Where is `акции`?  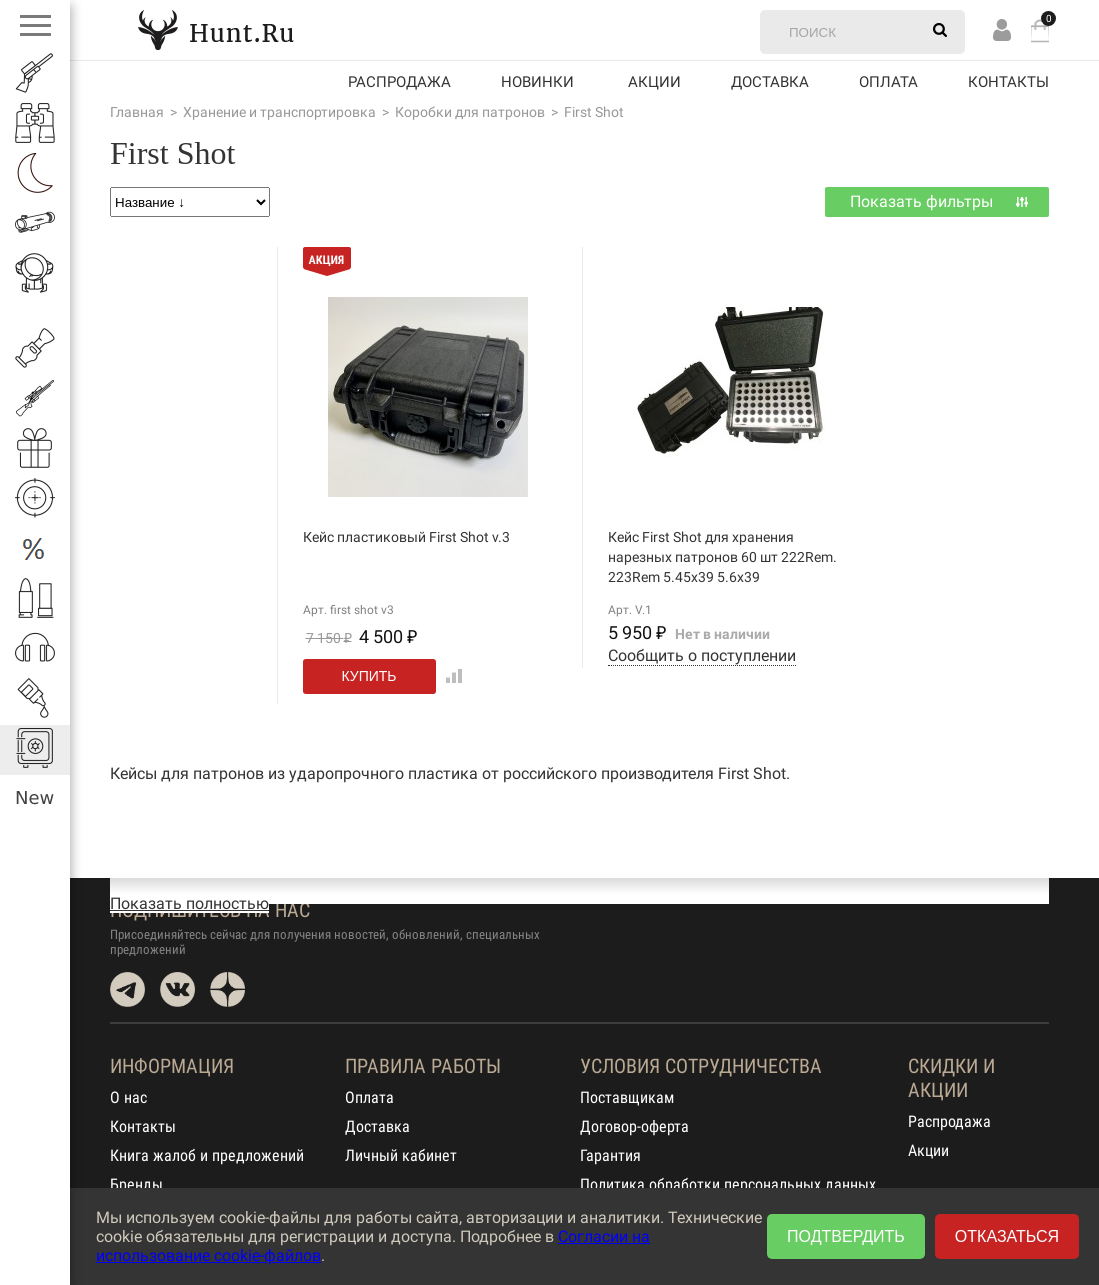
акции is located at coordinates (654, 82).